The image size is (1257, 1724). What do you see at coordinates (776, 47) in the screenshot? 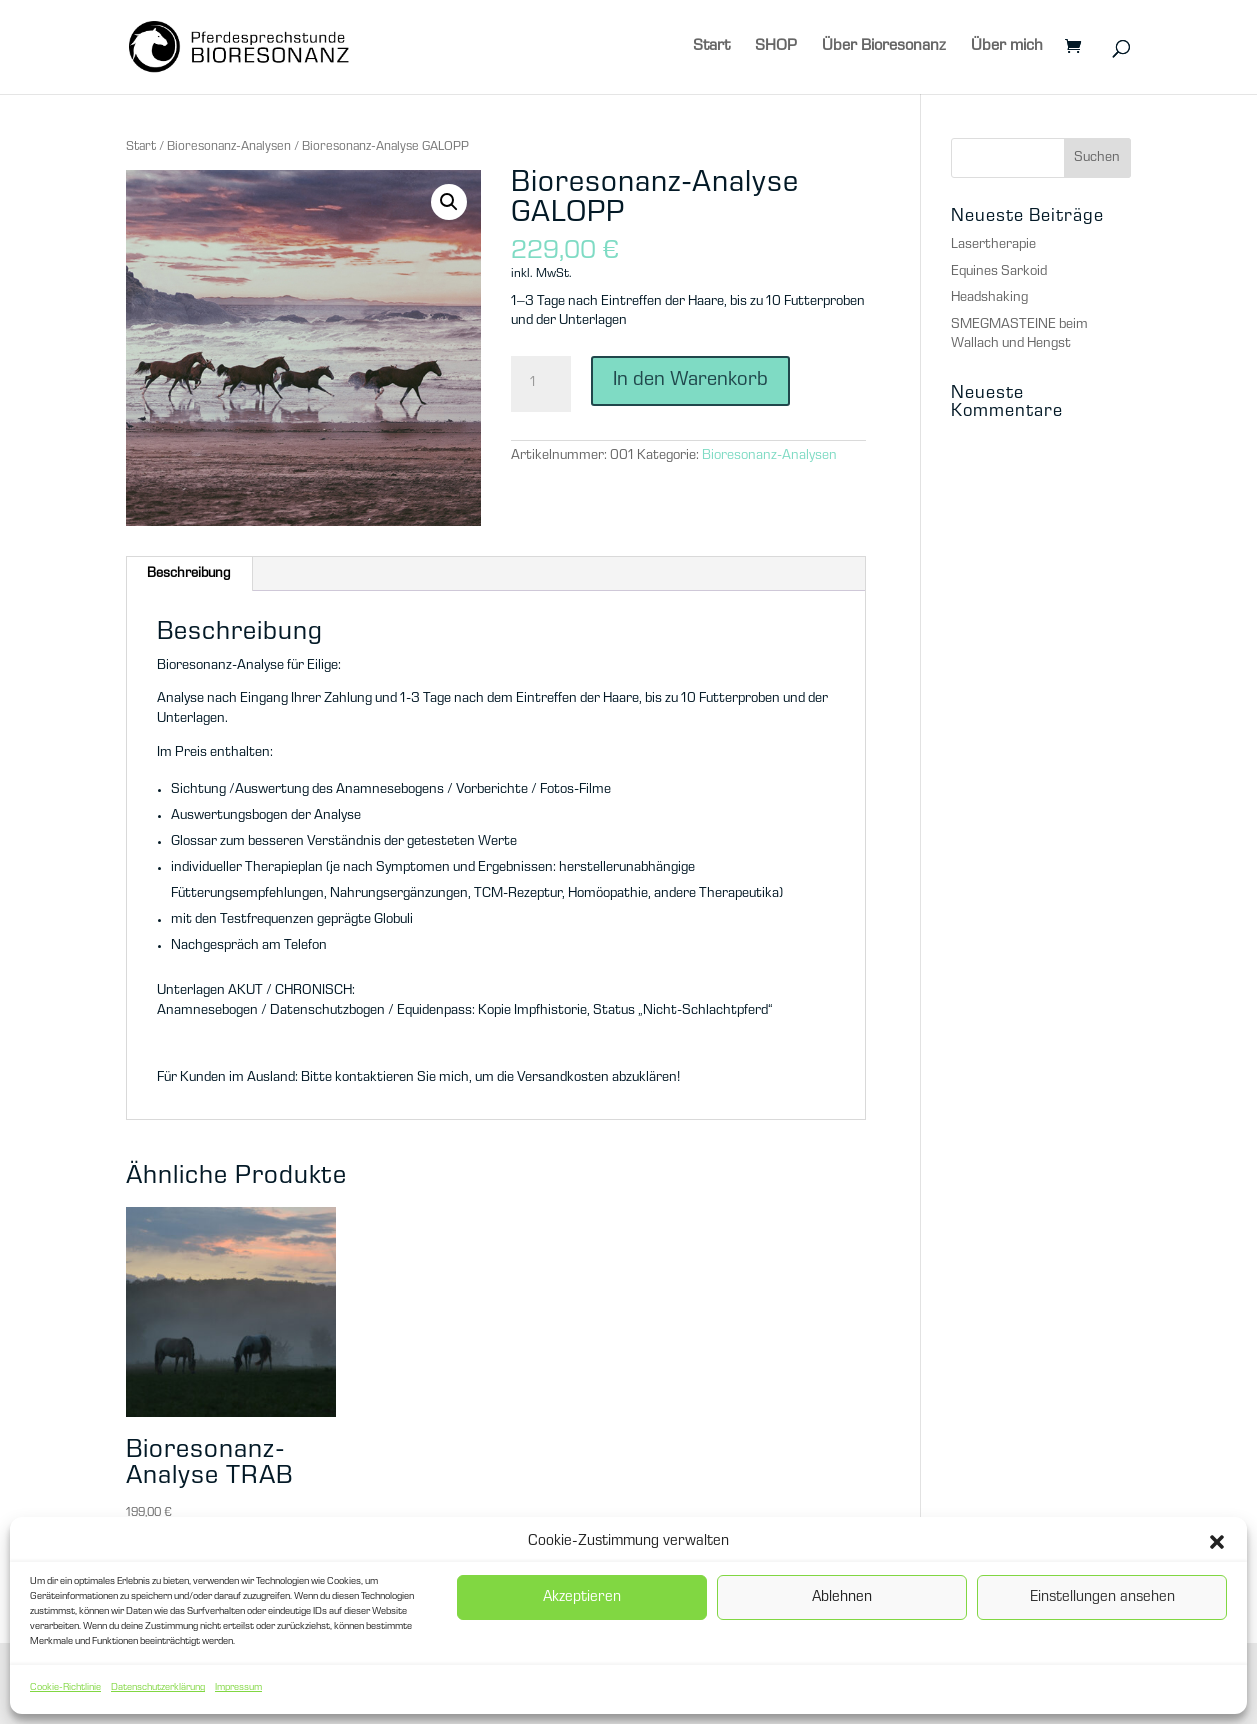
I see `SHOP` at bounding box center [776, 47].